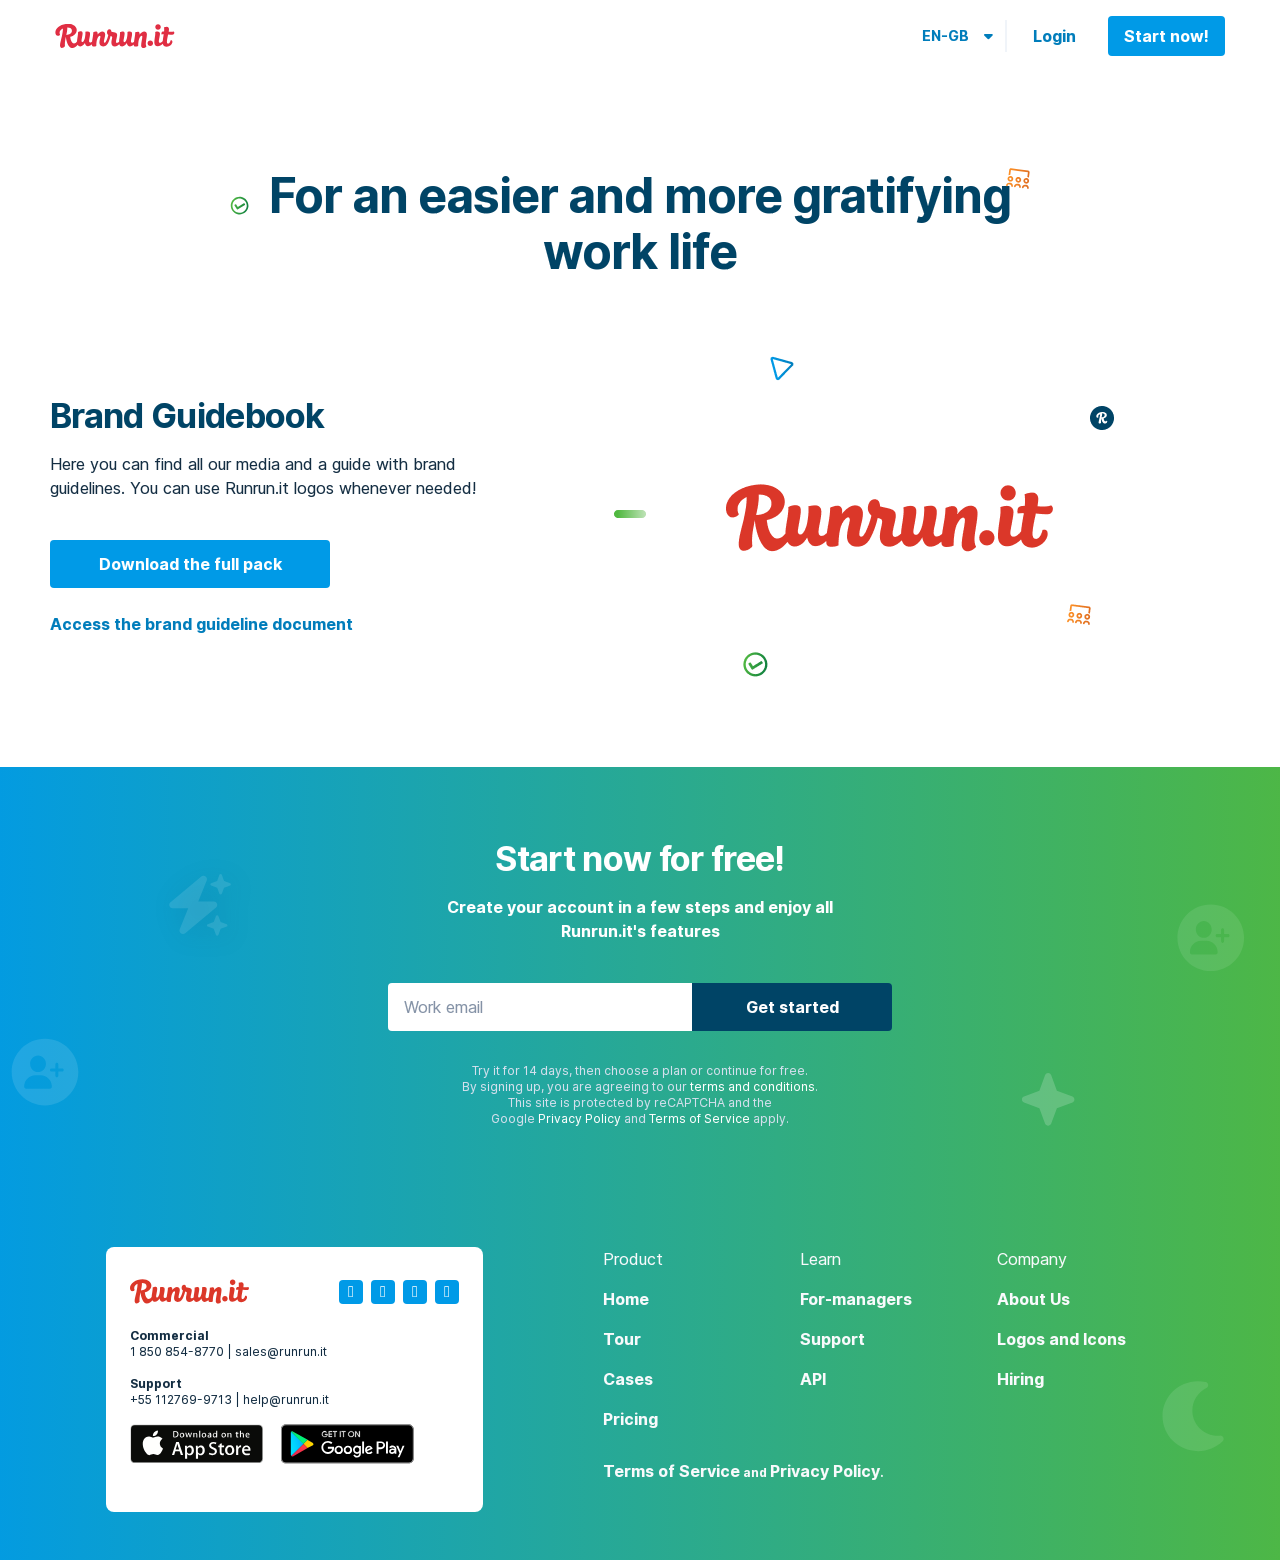  What do you see at coordinates (630, 1419) in the screenshot?
I see `Pricing` at bounding box center [630, 1419].